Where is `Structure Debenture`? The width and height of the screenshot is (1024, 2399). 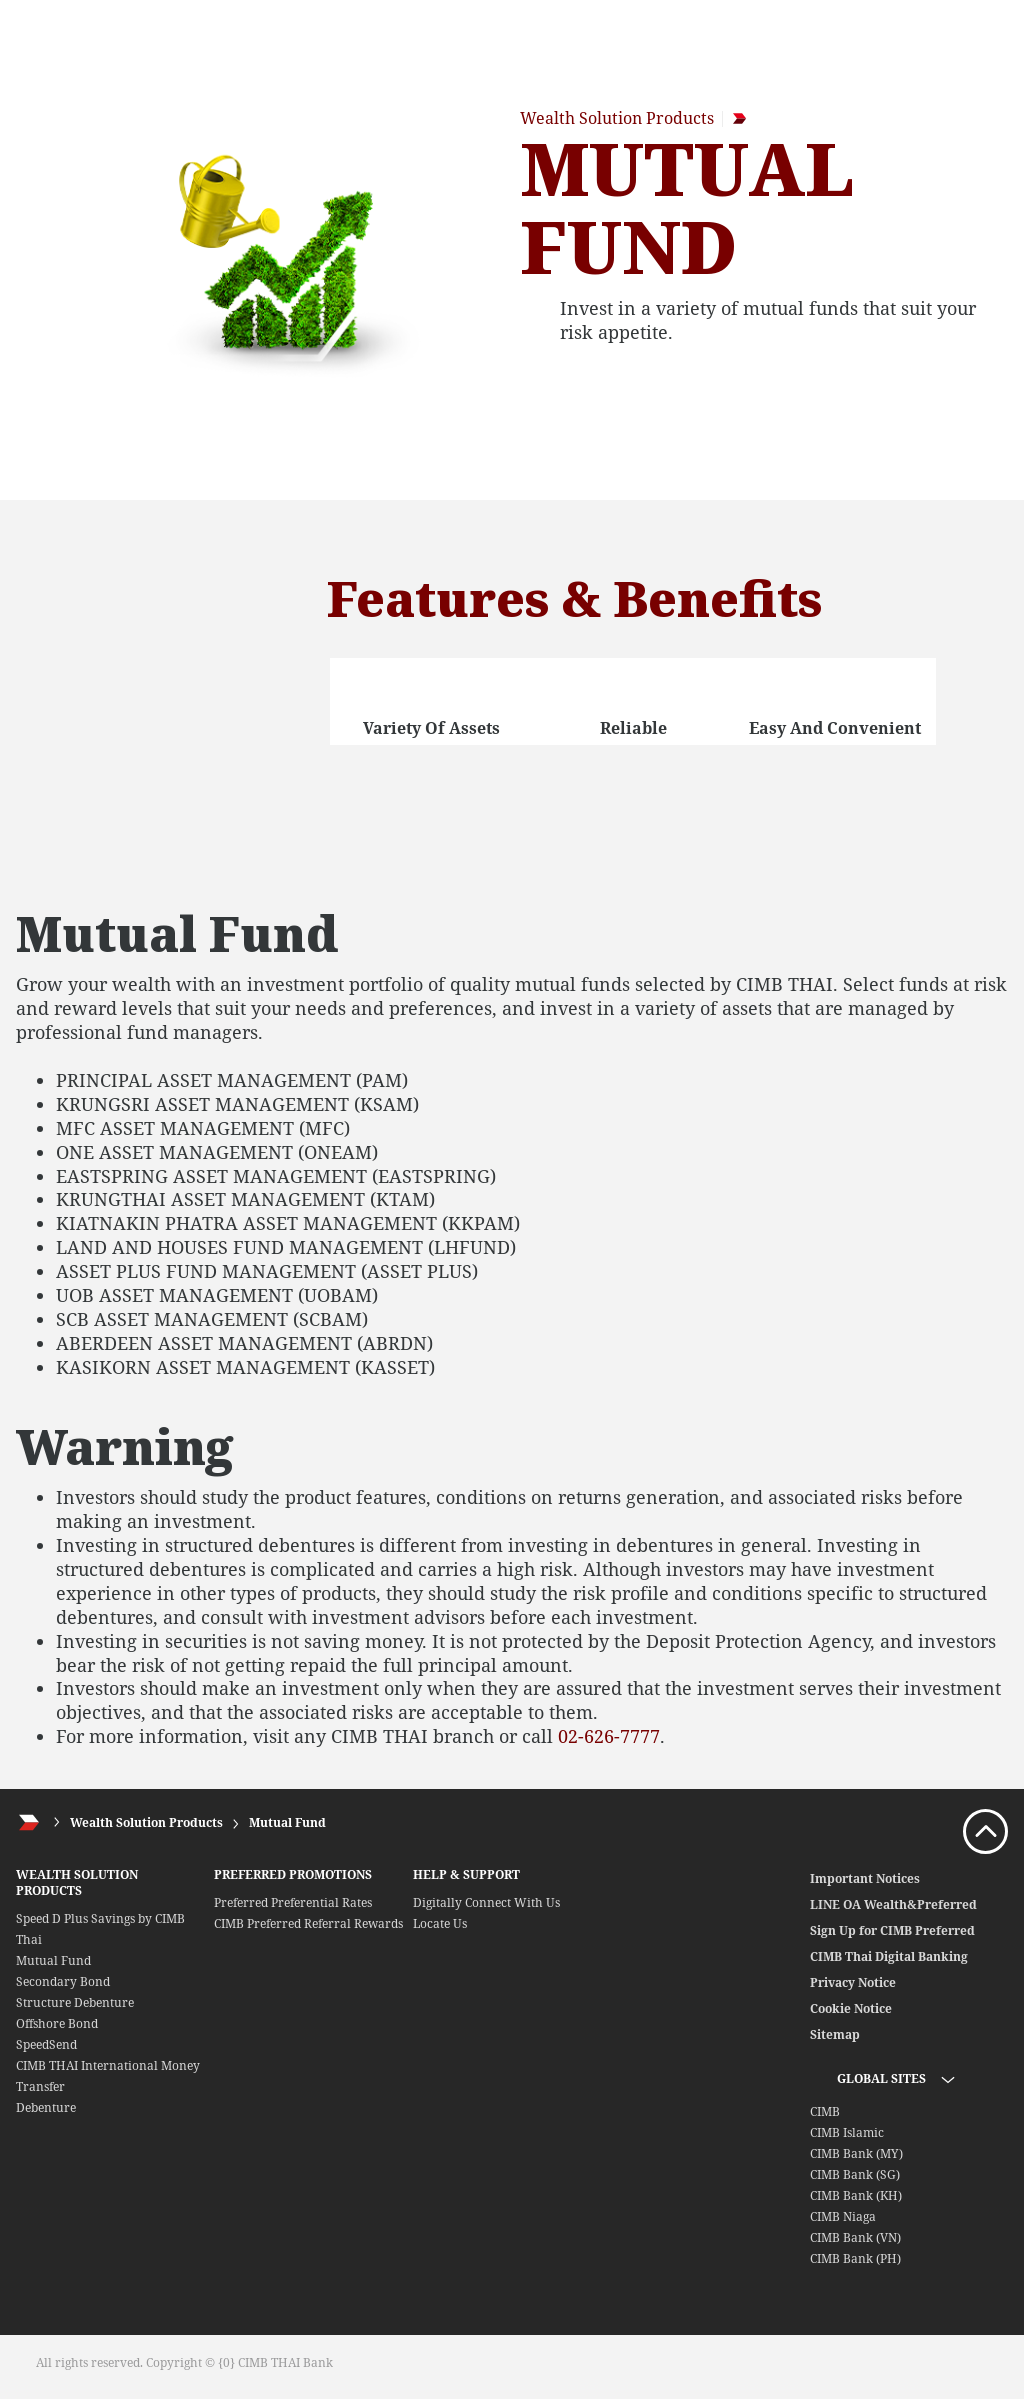 Structure Debenture is located at coordinates (75, 2002).